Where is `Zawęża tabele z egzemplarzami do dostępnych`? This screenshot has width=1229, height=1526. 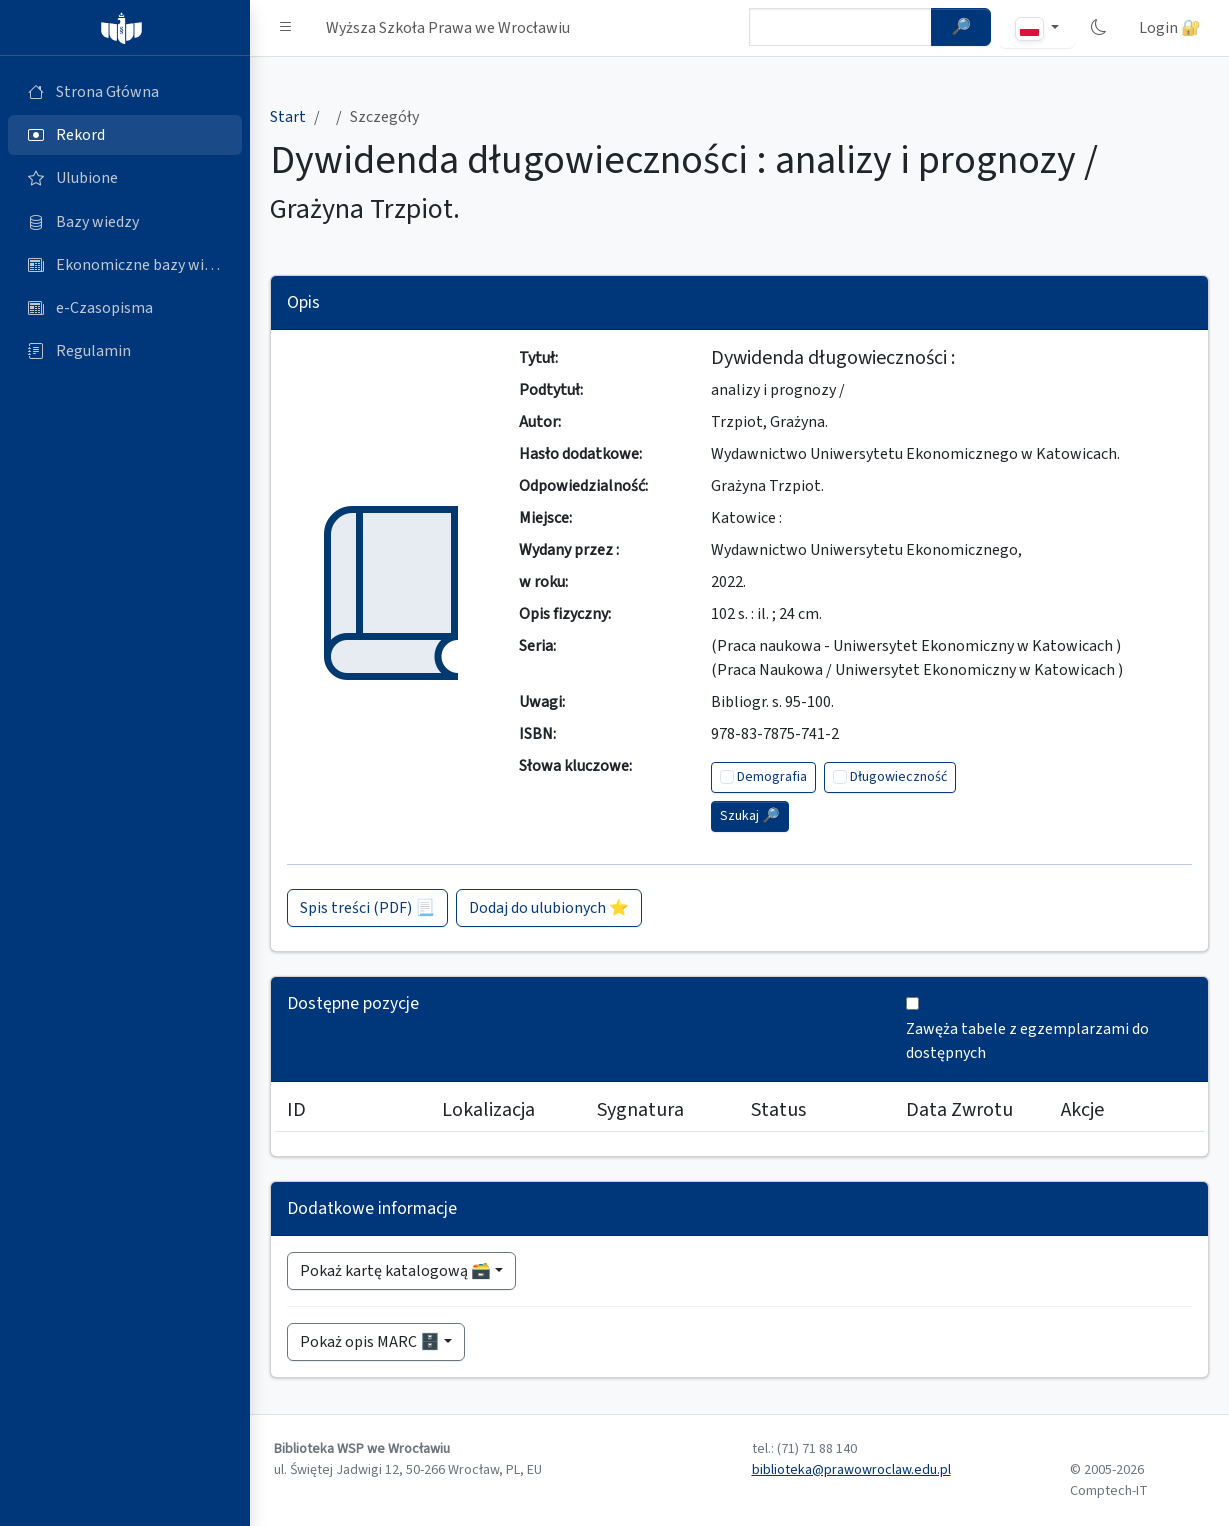
Zawęża tabele z egzemplarzami do dostępnych is located at coordinates (1027, 1041).